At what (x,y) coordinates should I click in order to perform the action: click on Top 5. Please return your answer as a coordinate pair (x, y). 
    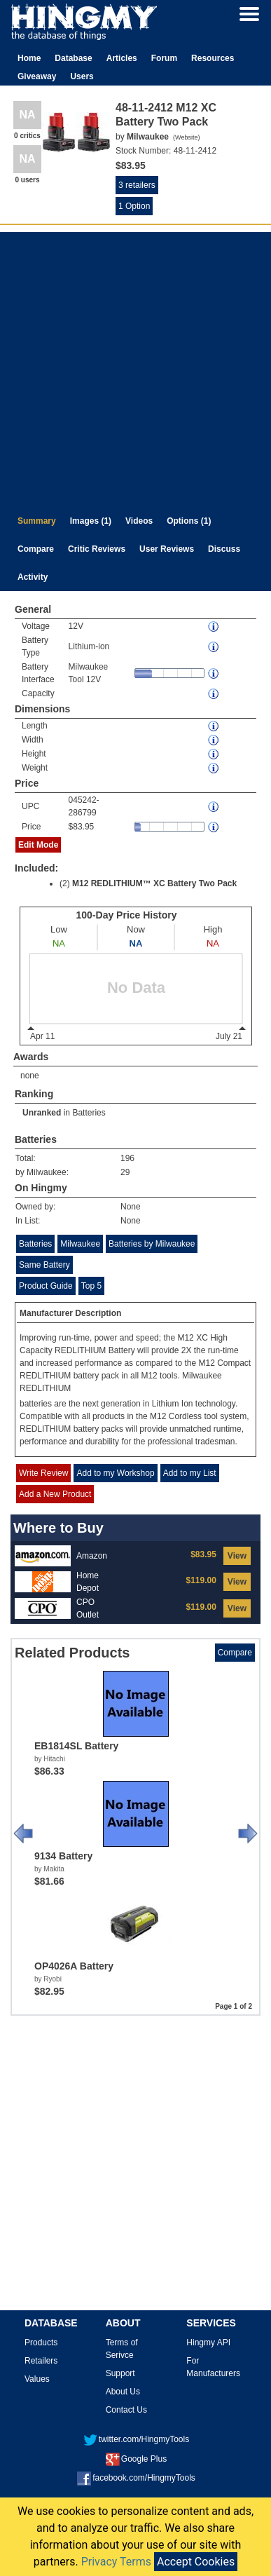
    Looking at the image, I should click on (91, 1286).